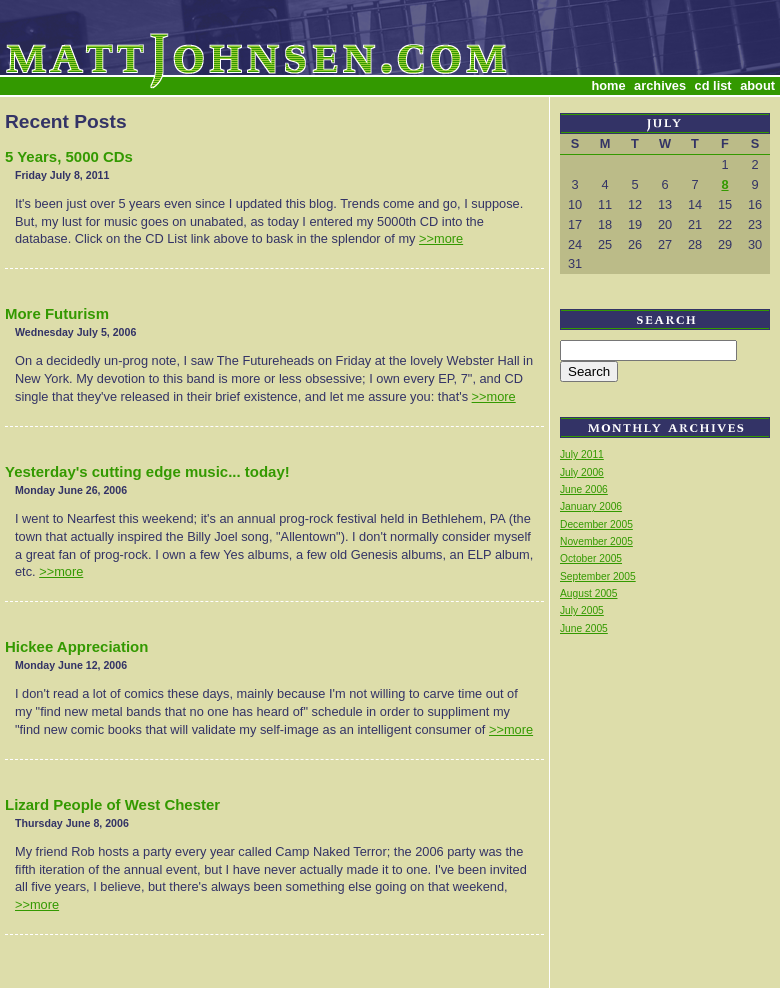 This screenshot has height=988, width=780. I want to click on October 2005, so click(591, 558).